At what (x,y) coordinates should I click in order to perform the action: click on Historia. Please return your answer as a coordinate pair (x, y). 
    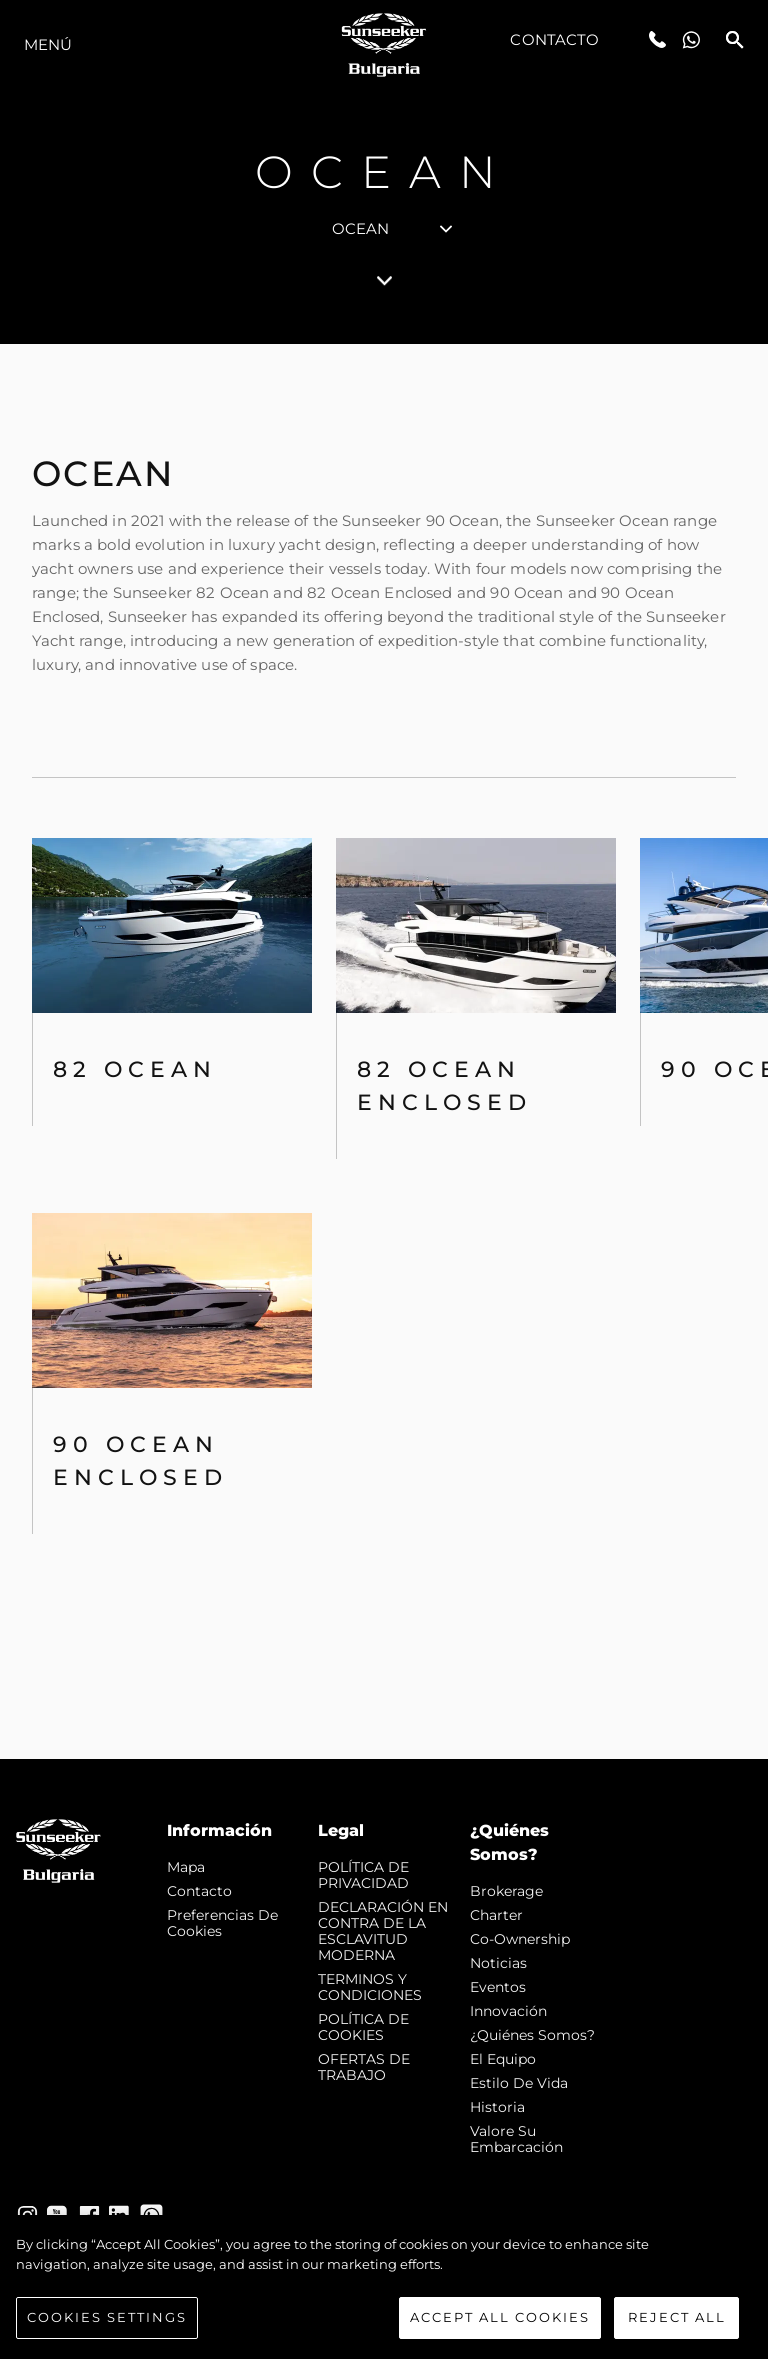
    Looking at the image, I should click on (497, 2107).